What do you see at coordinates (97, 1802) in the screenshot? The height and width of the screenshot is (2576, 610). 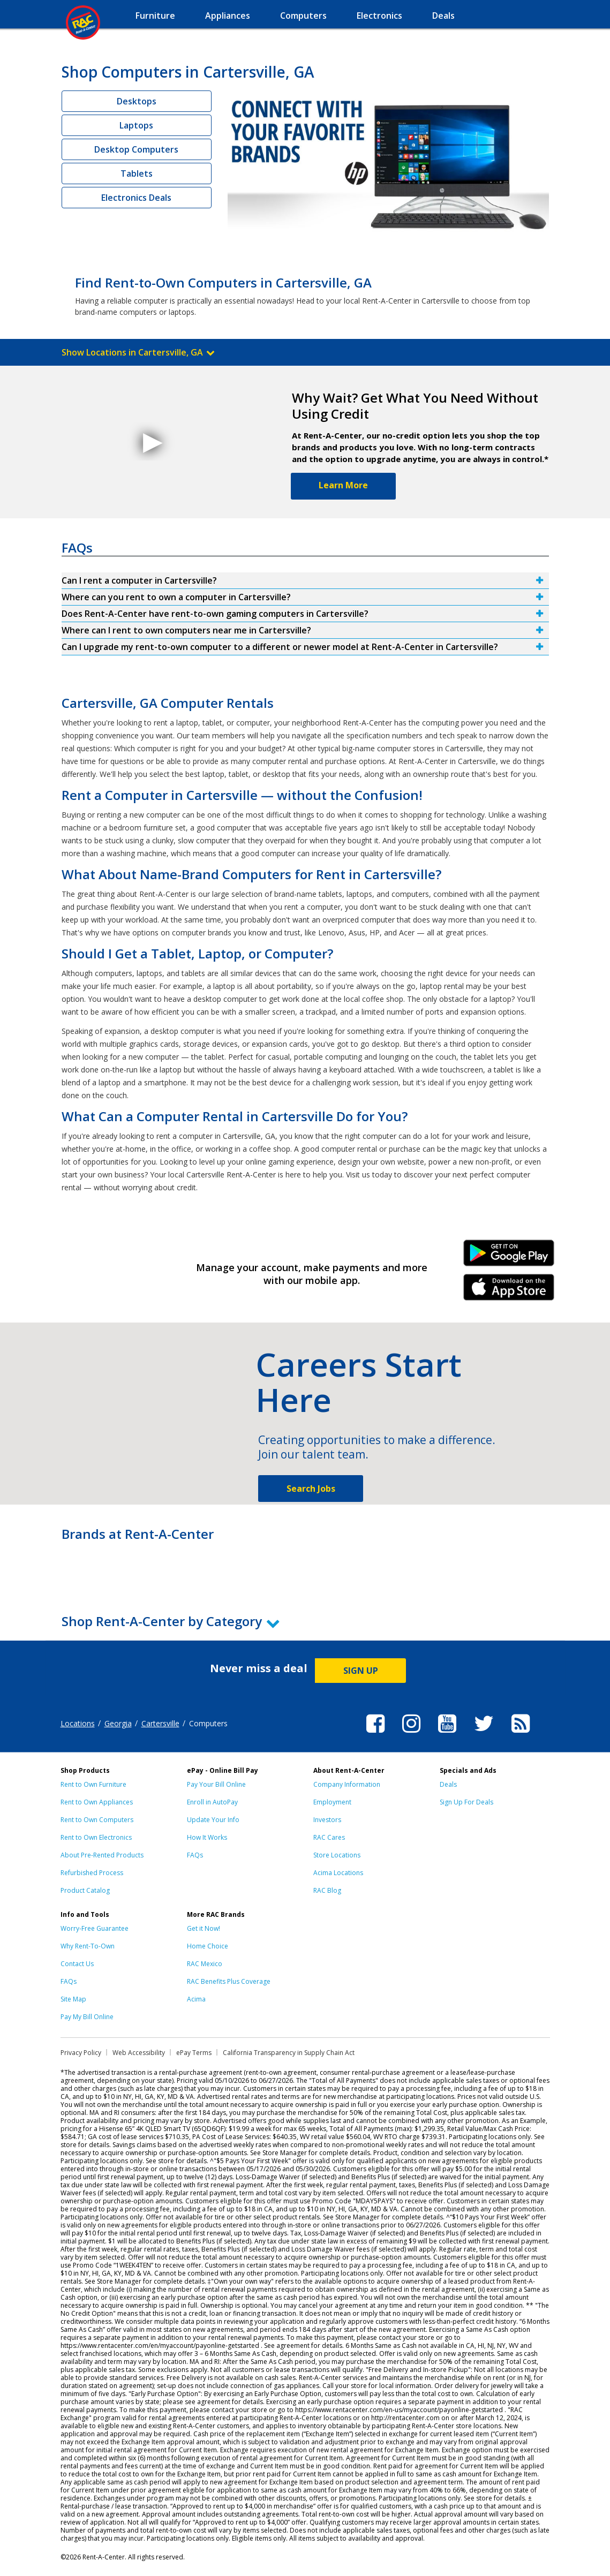 I see `Rent to Own Appliances` at bounding box center [97, 1802].